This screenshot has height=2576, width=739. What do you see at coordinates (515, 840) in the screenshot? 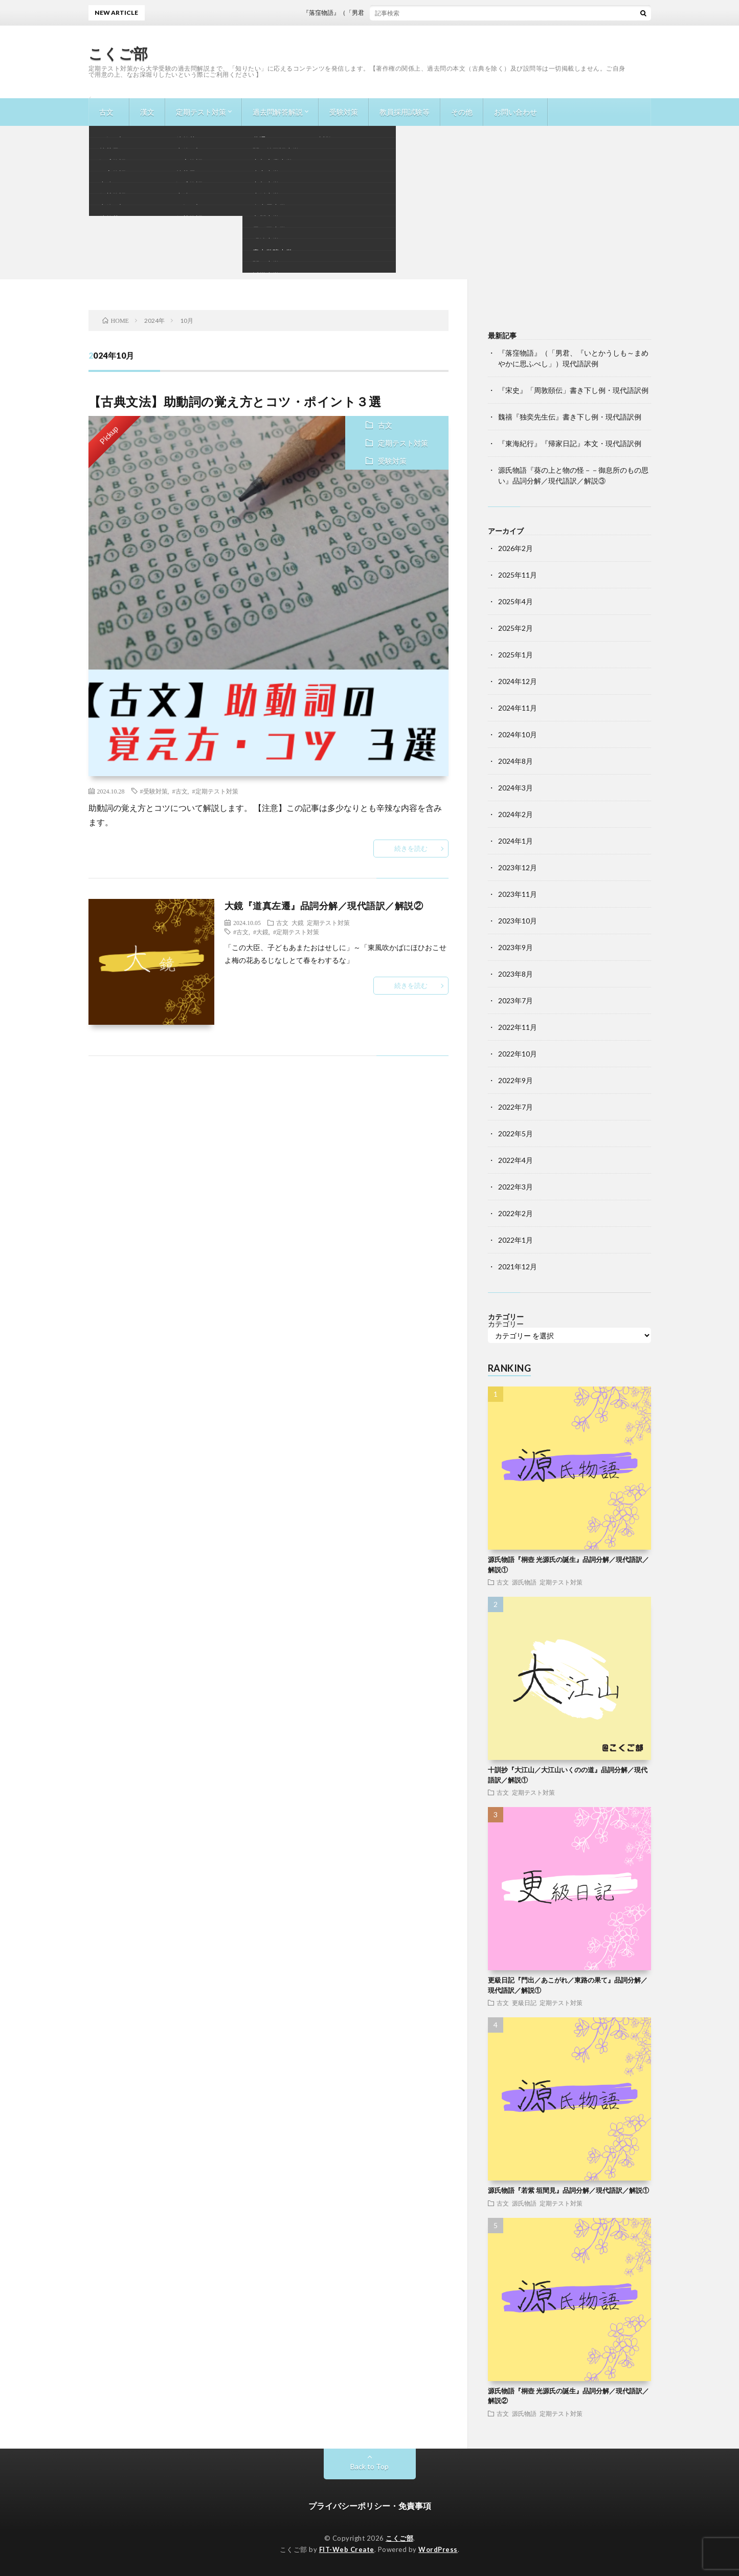
I see `2024年1月` at bounding box center [515, 840].